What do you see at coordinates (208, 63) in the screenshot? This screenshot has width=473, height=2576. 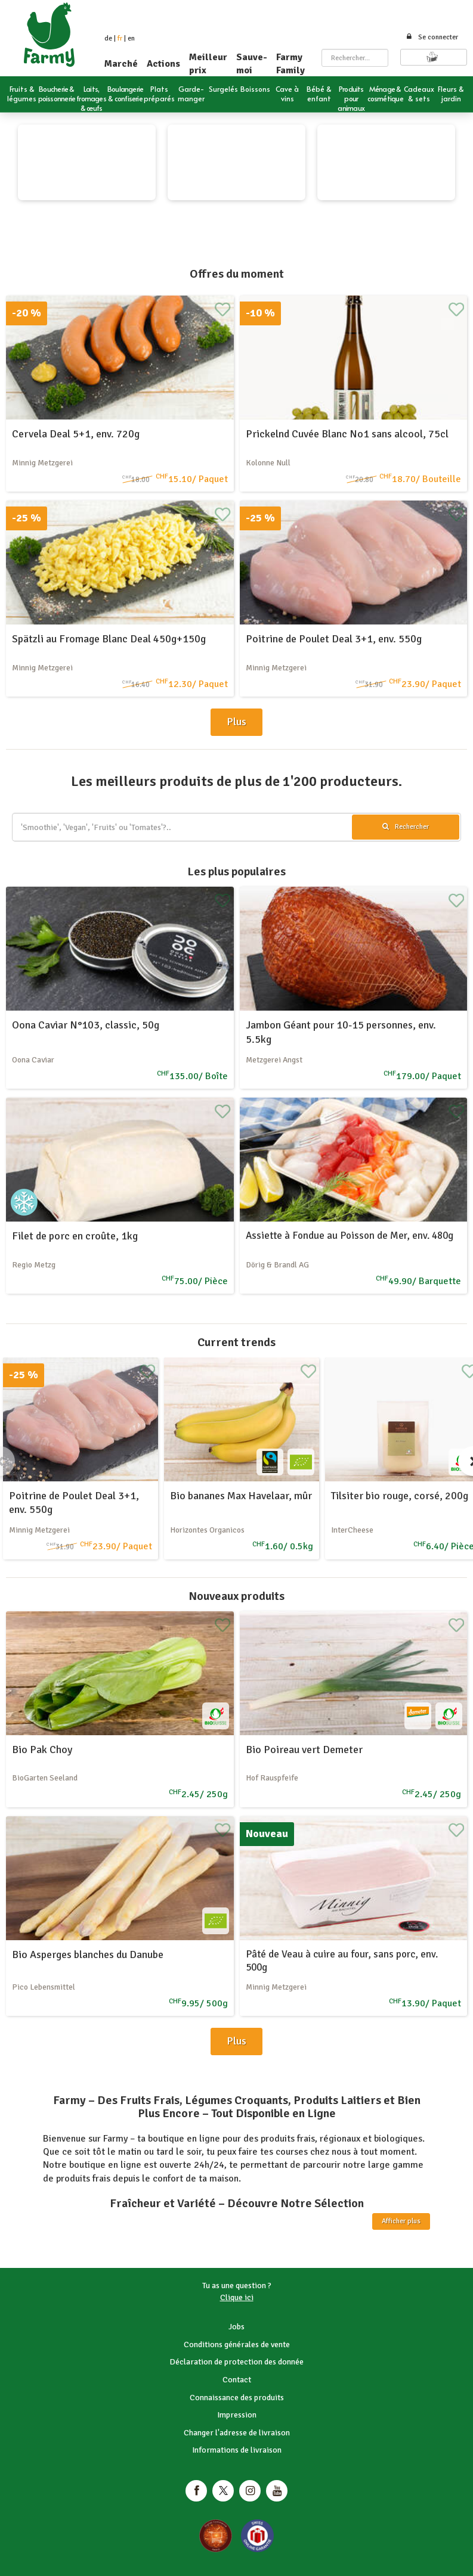 I see `Meilleur prix` at bounding box center [208, 63].